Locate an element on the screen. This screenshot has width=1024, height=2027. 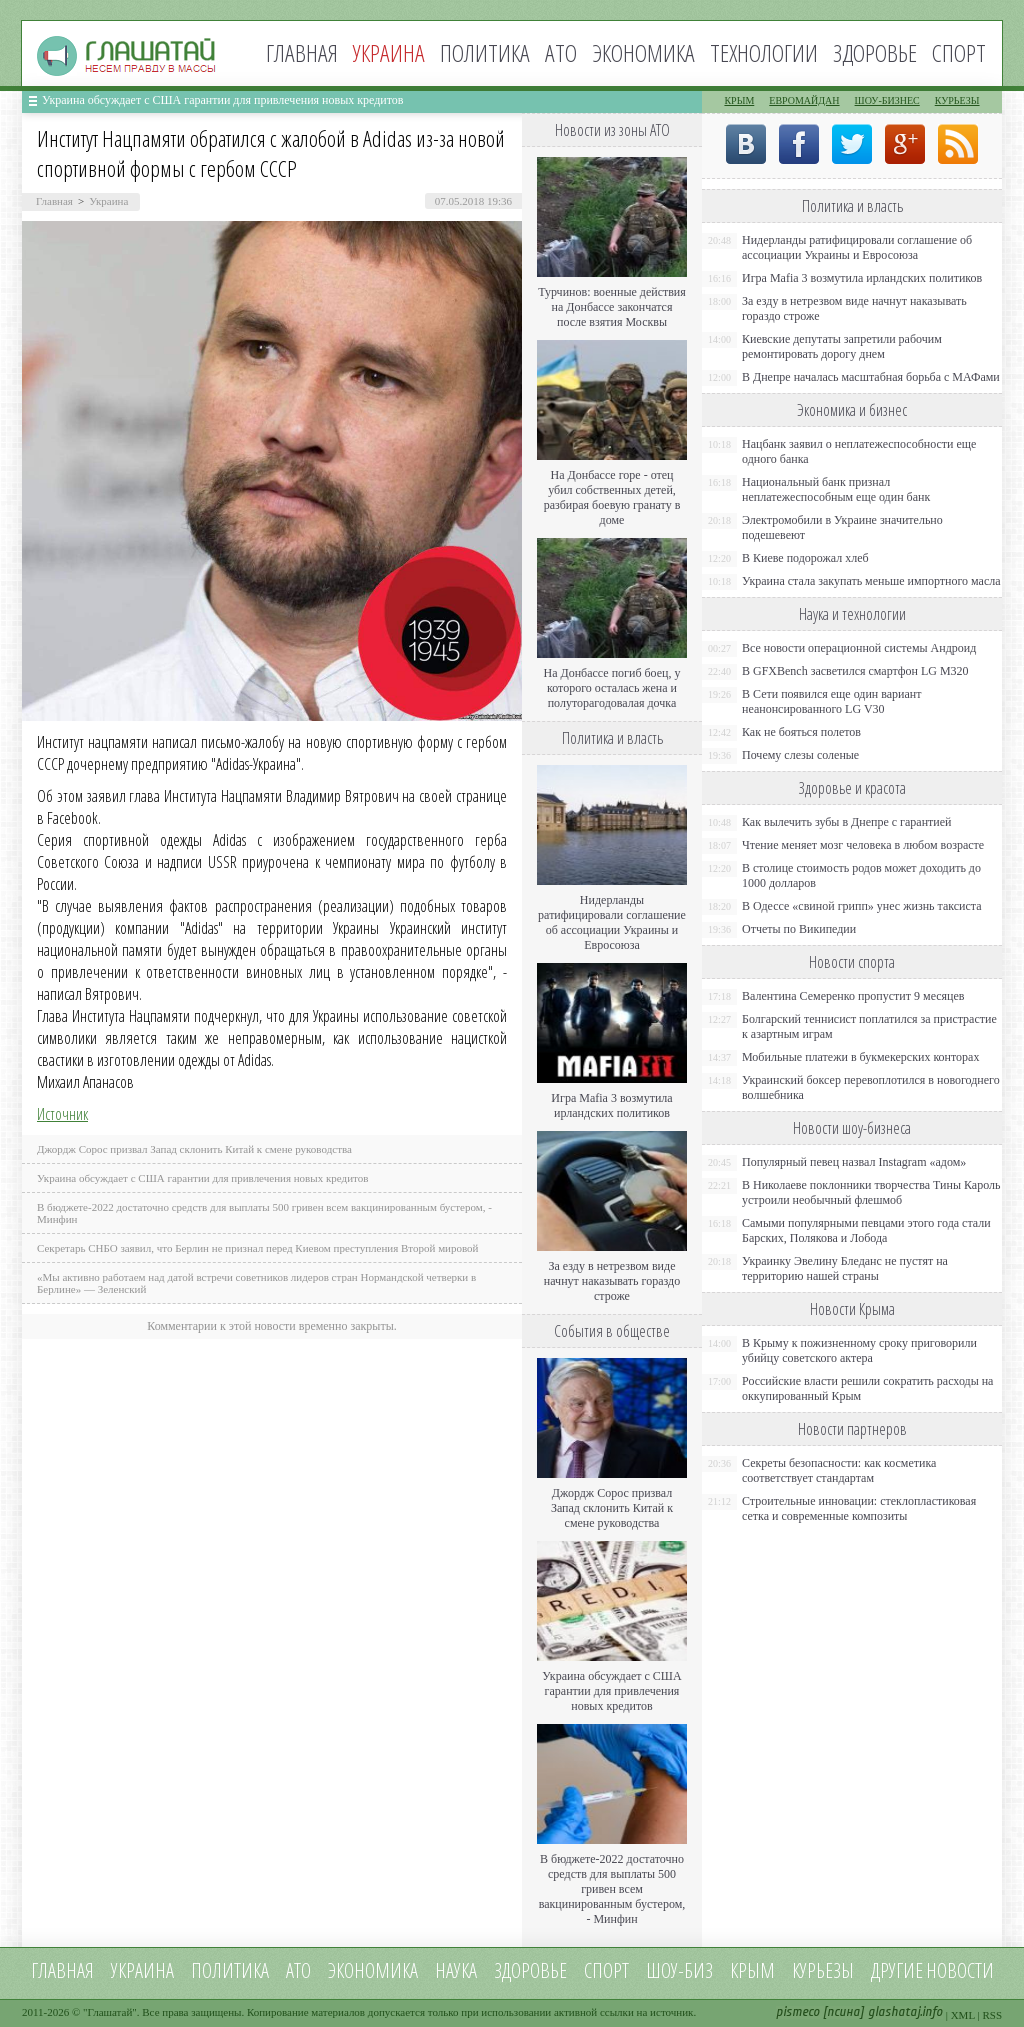
Здоровье is located at coordinates (875, 52).